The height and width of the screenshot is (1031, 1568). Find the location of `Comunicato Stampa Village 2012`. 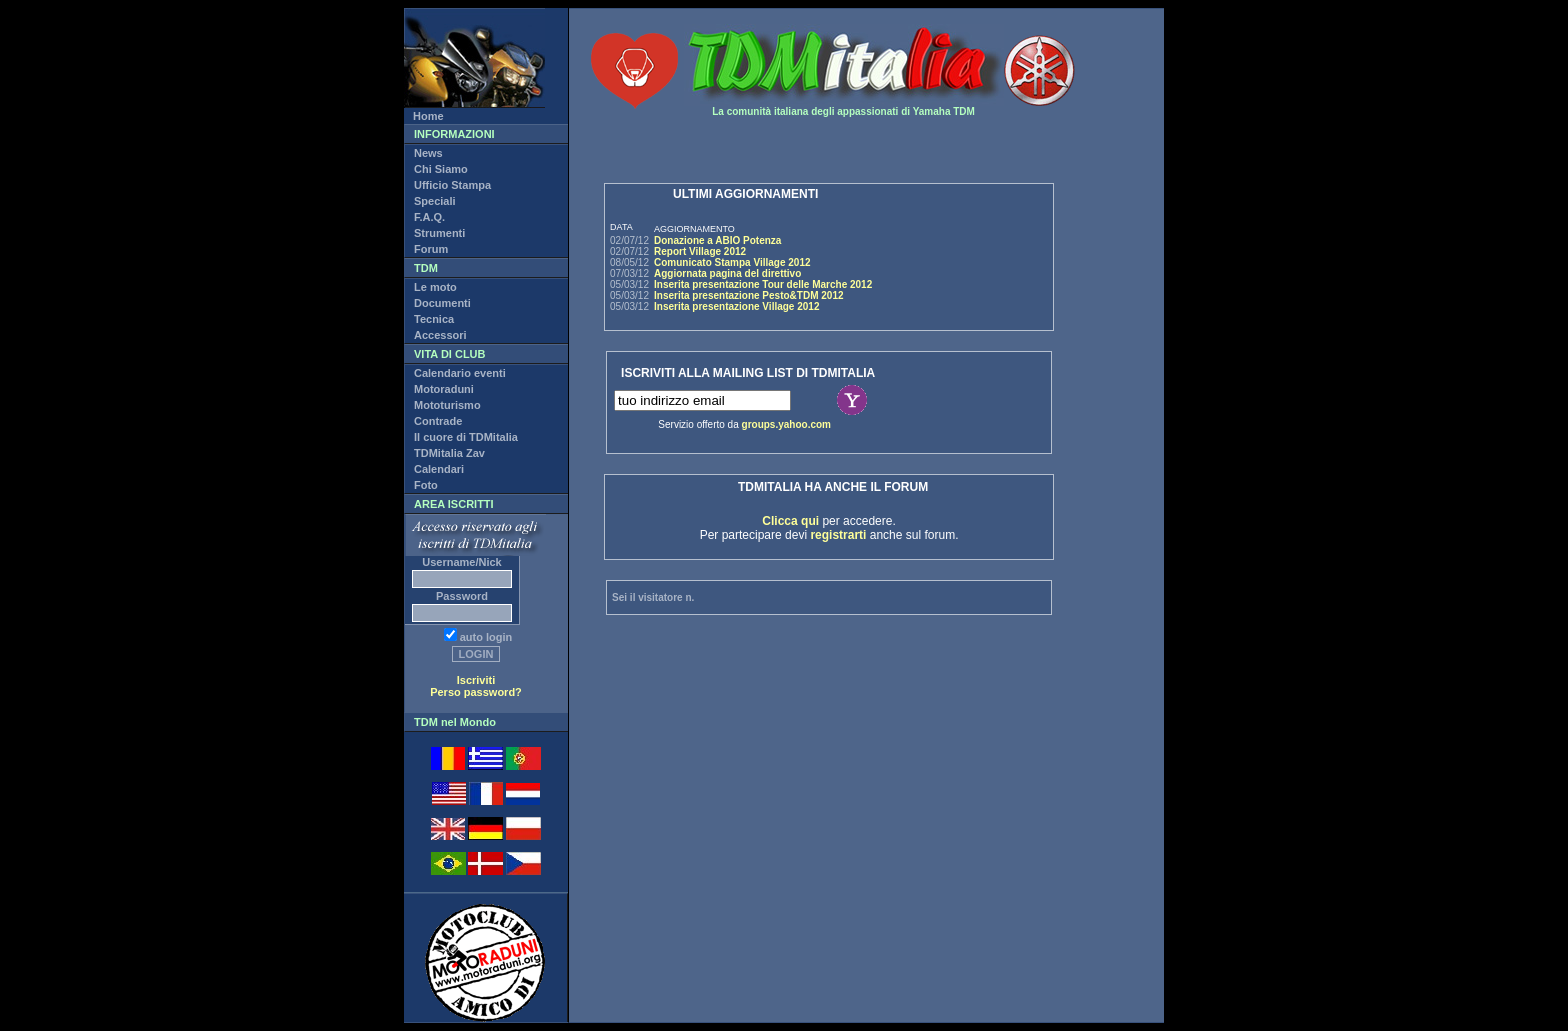

Comunicato Stampa Village 2012 is located at coordinates (732, 262).